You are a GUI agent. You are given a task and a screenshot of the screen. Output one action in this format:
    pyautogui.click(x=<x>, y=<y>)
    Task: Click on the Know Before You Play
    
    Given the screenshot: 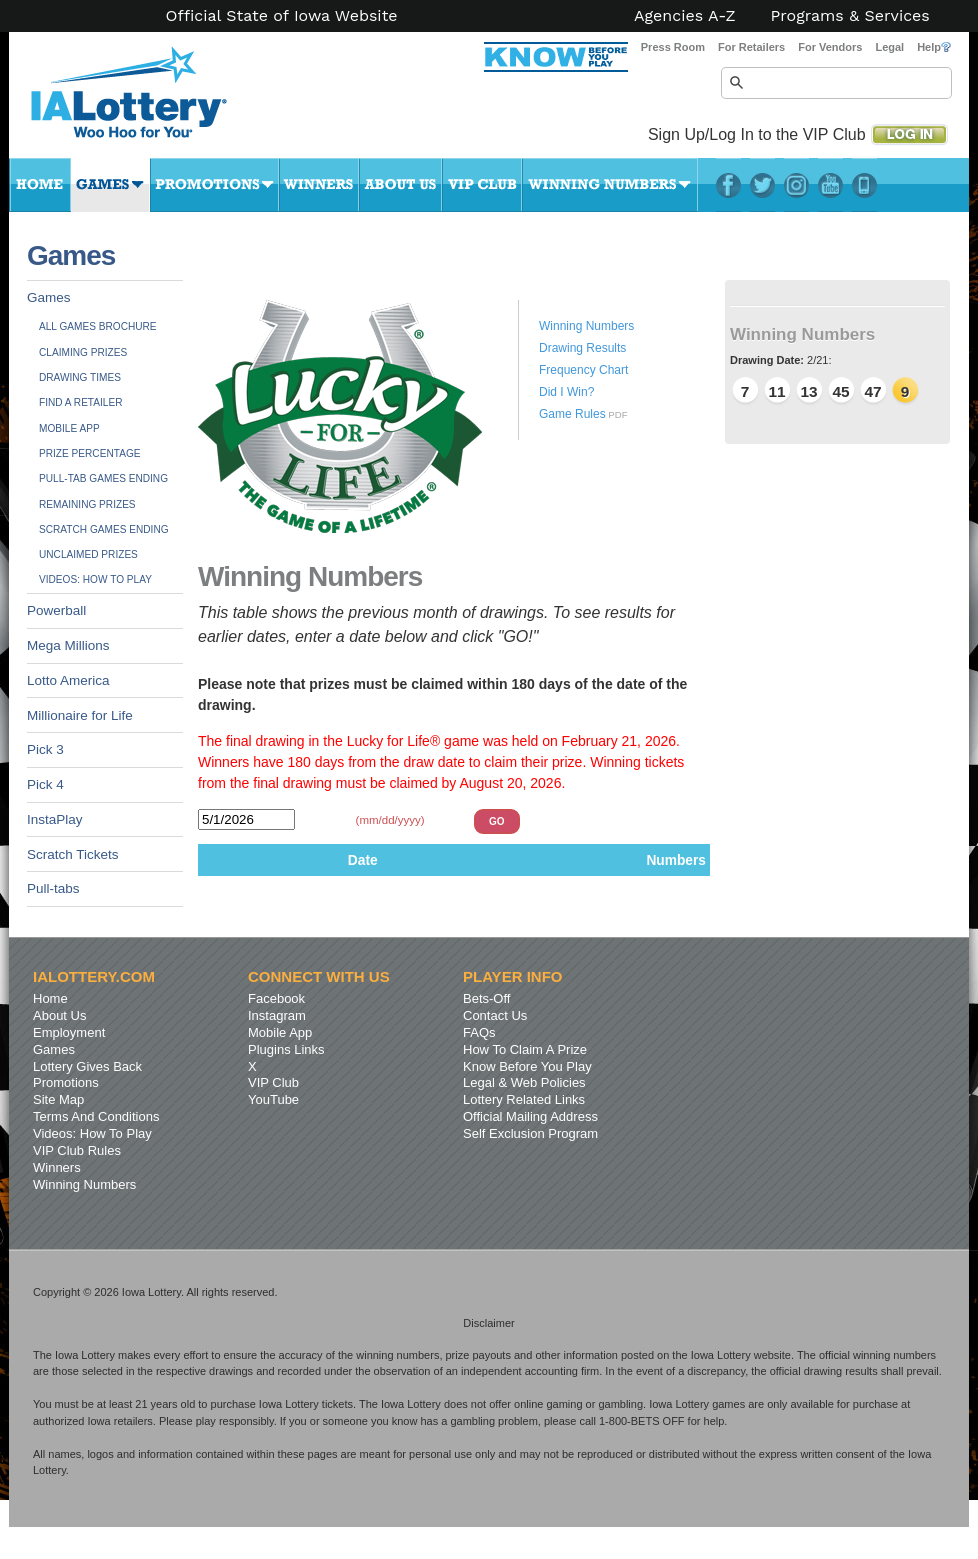 What is the action you would take?
    pyautogui.click(x=527, y=1066)
    